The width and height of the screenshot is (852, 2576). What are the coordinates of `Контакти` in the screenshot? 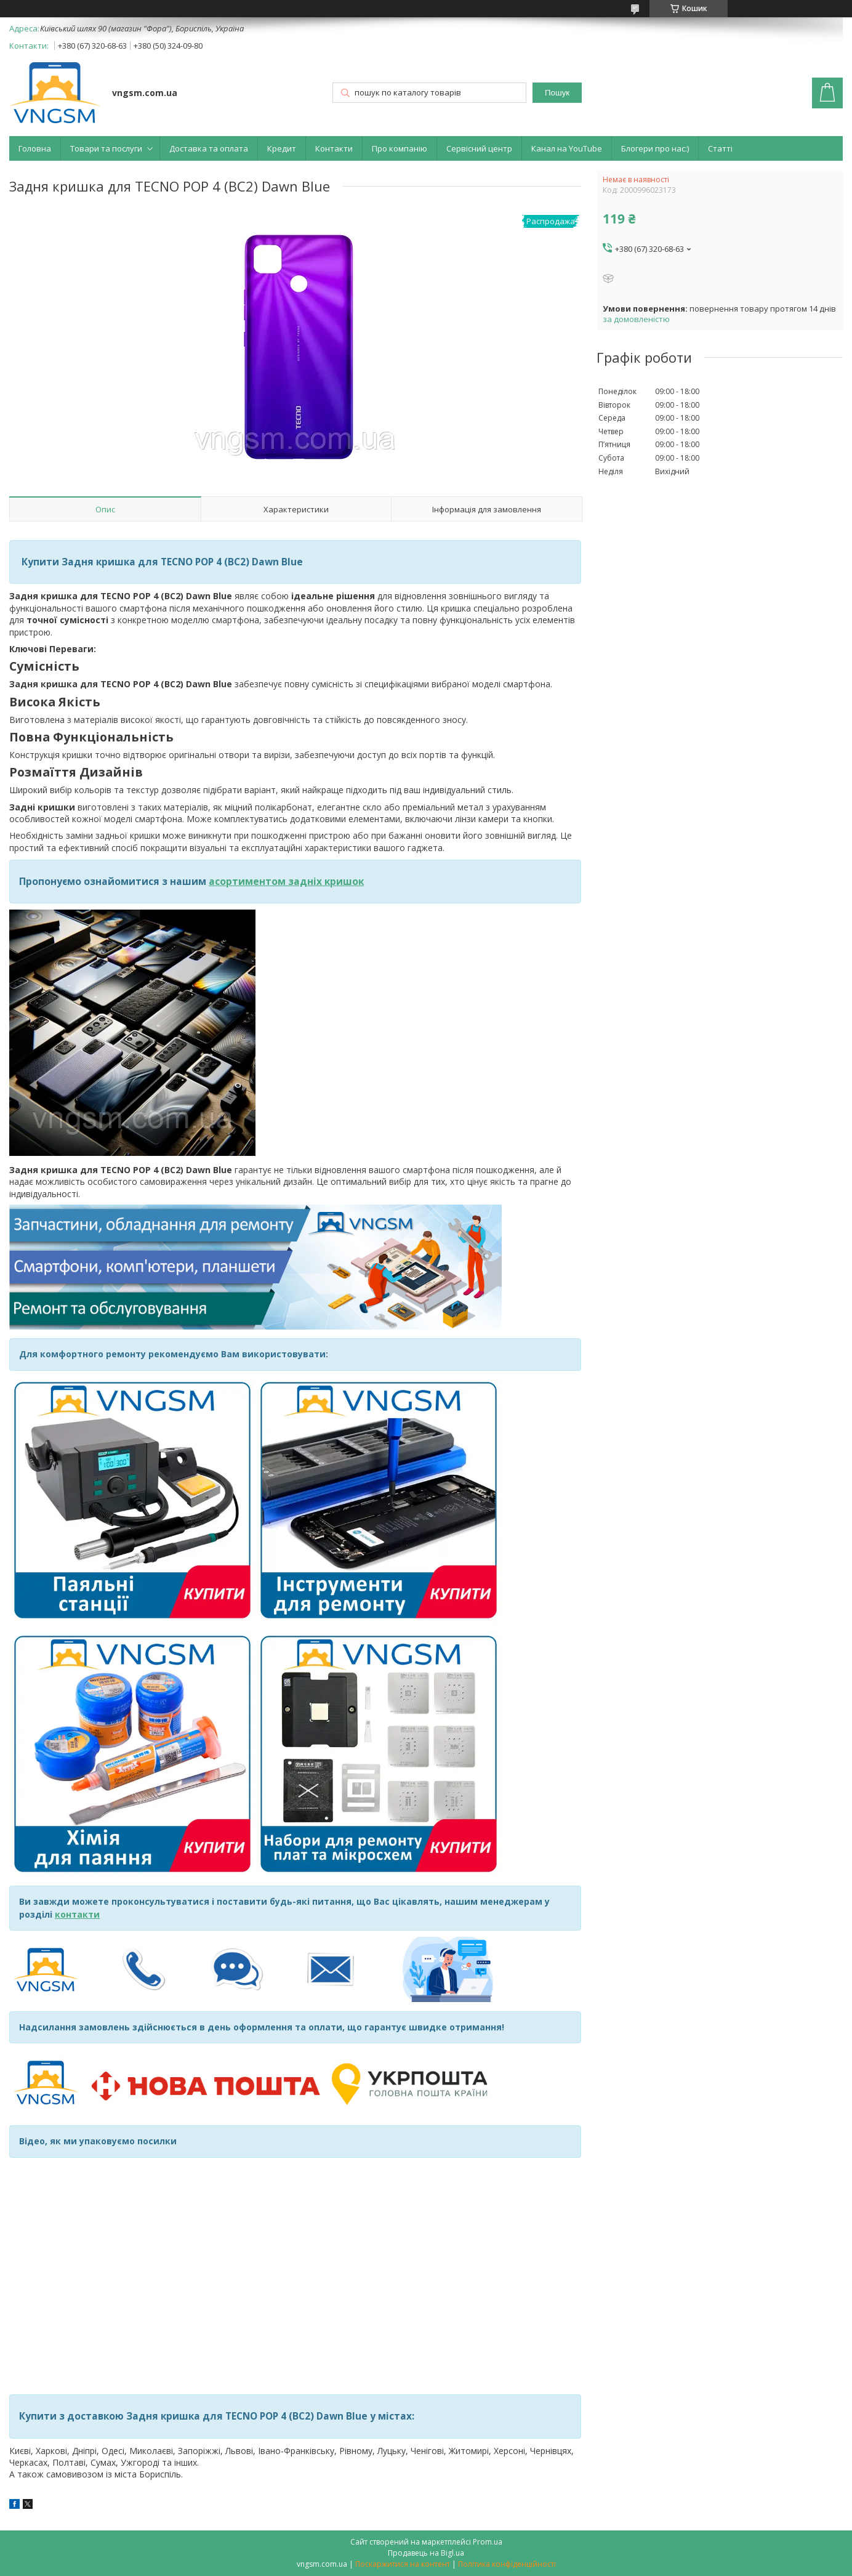 It's located at (334, 148).